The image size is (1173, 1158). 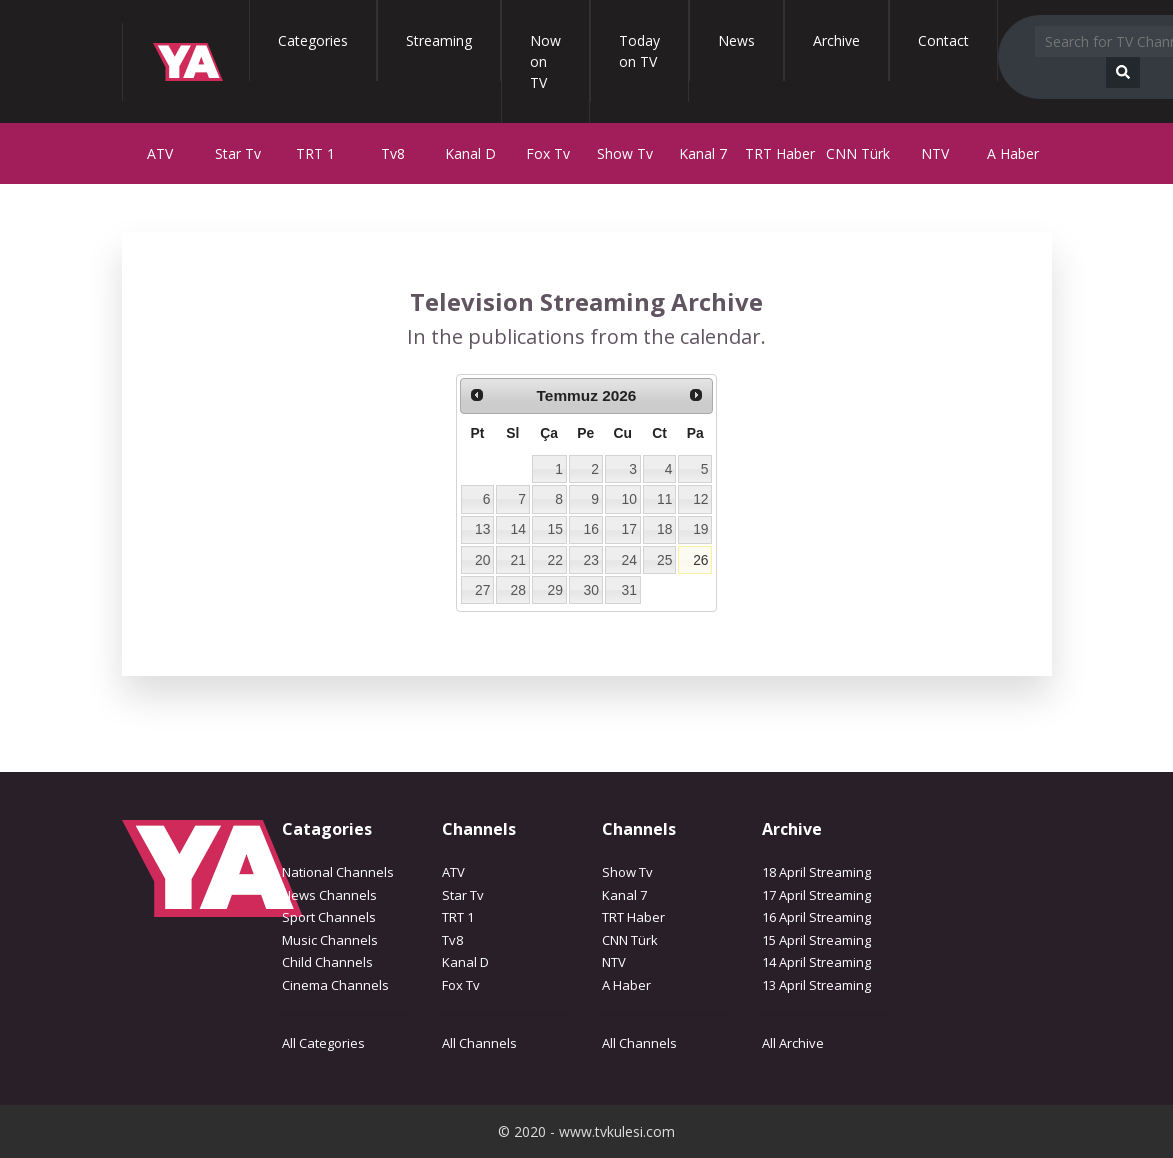 What do you see at coordinates (700, 529) in the screenshot?
I see `19` at bounding box center [700, 529].